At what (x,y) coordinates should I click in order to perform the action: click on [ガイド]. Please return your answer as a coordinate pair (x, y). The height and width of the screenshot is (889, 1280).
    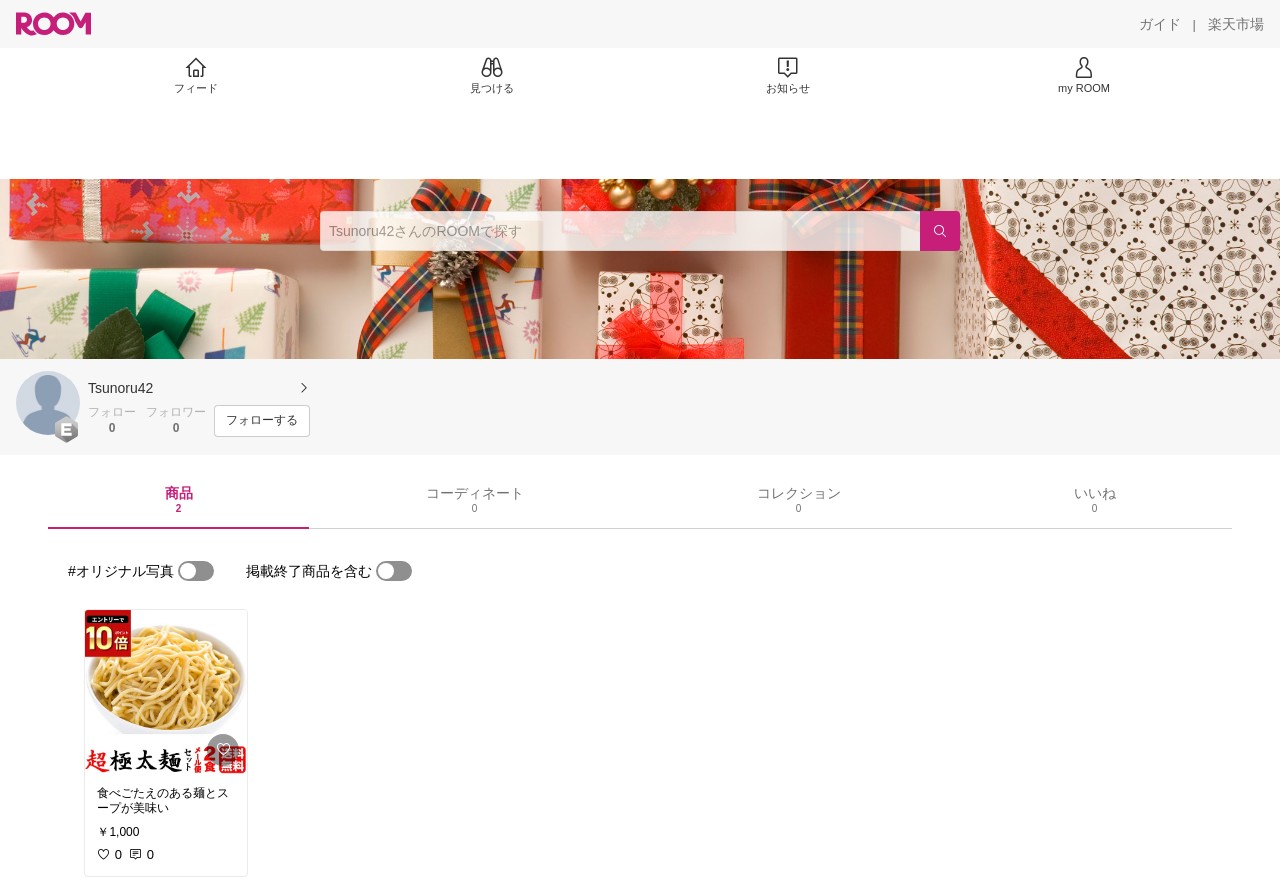
    Looking at the image, I should click on (1160, 24).